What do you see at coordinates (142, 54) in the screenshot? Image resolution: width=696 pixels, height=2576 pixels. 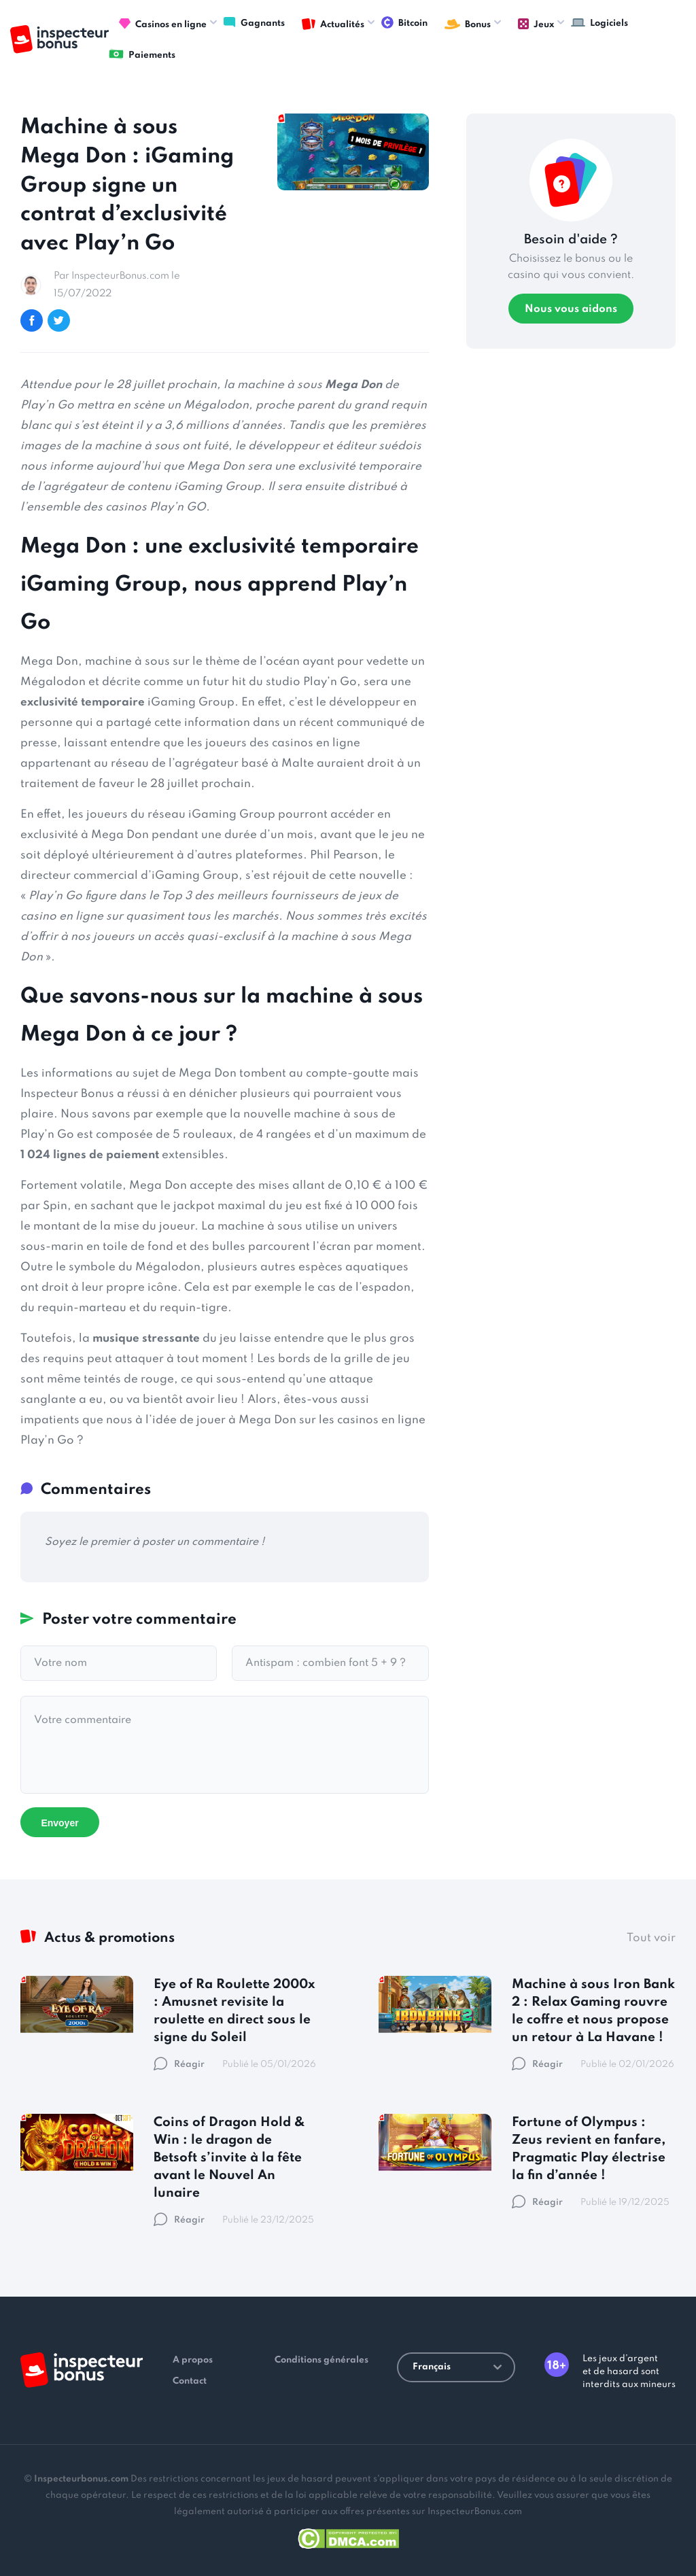 I see `Paiements` at bounding box center [142, 54].